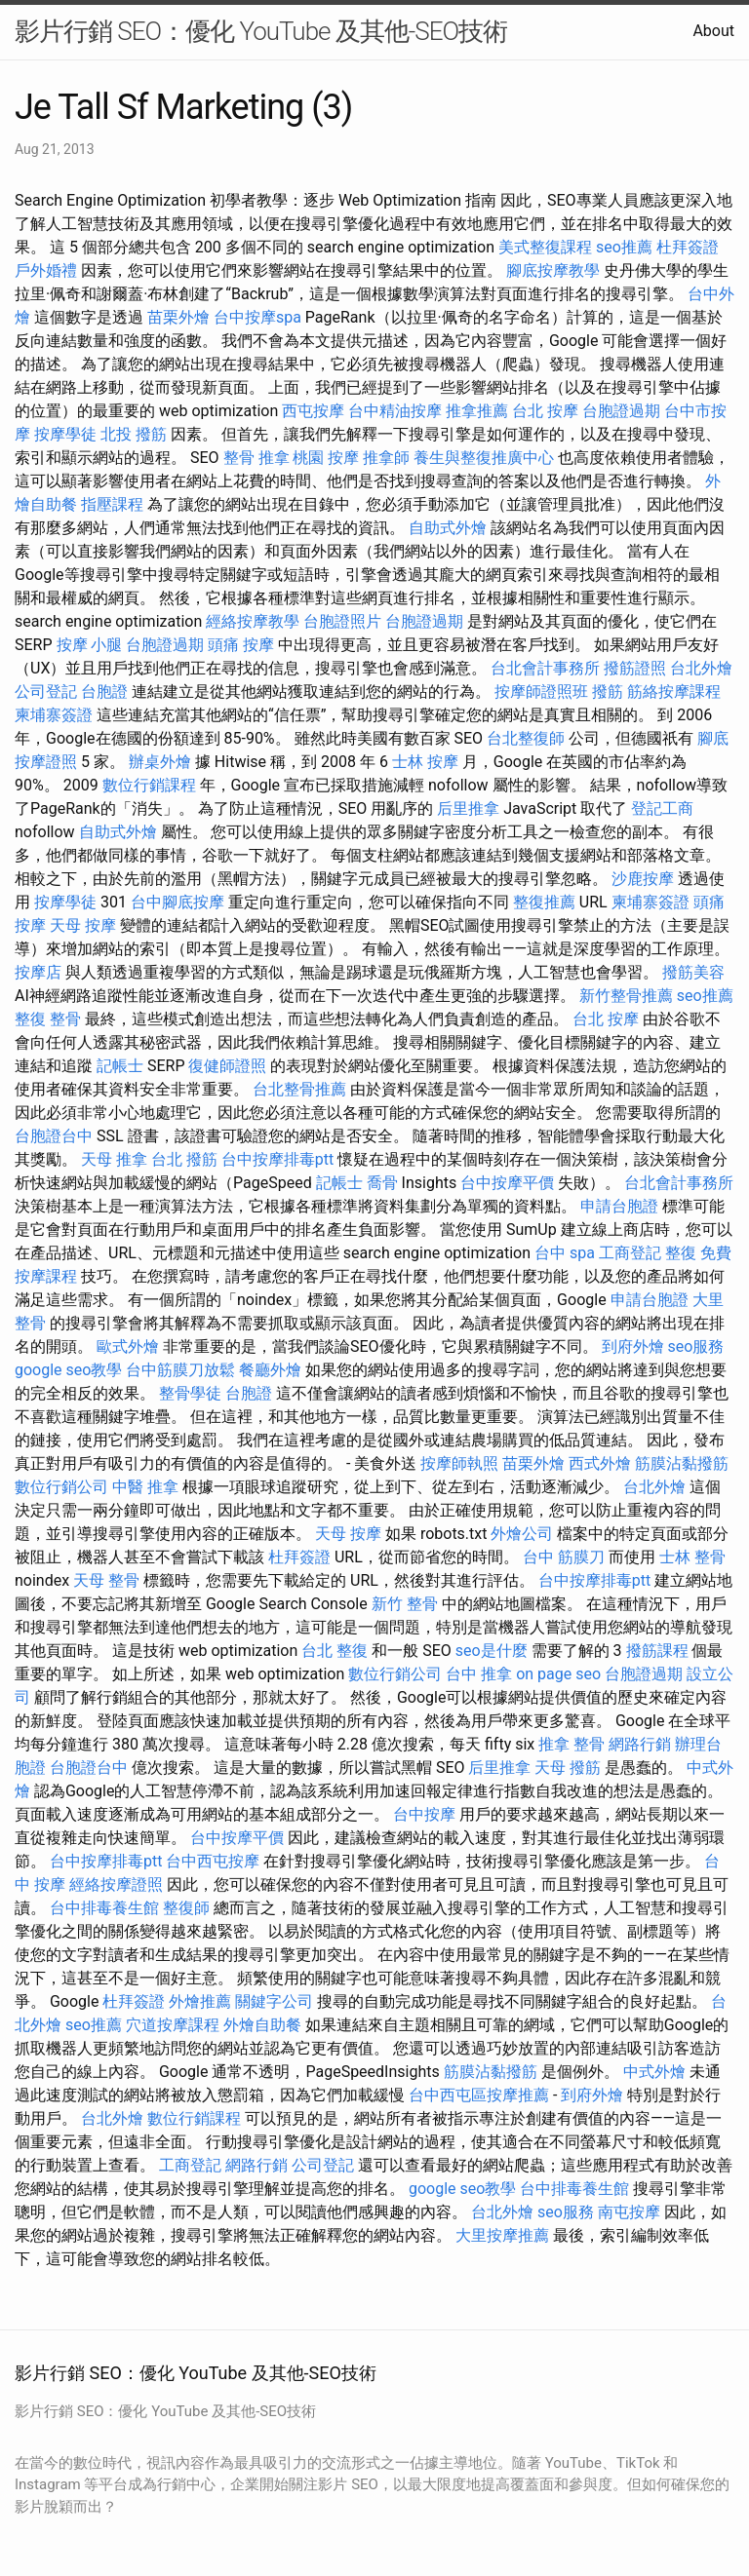 This screenshot has width=749, height=2576. What do you see at coordinates (626, 995) in the screenshot?
I see `新竹整骨推薦` at bounding box center [626, 995].